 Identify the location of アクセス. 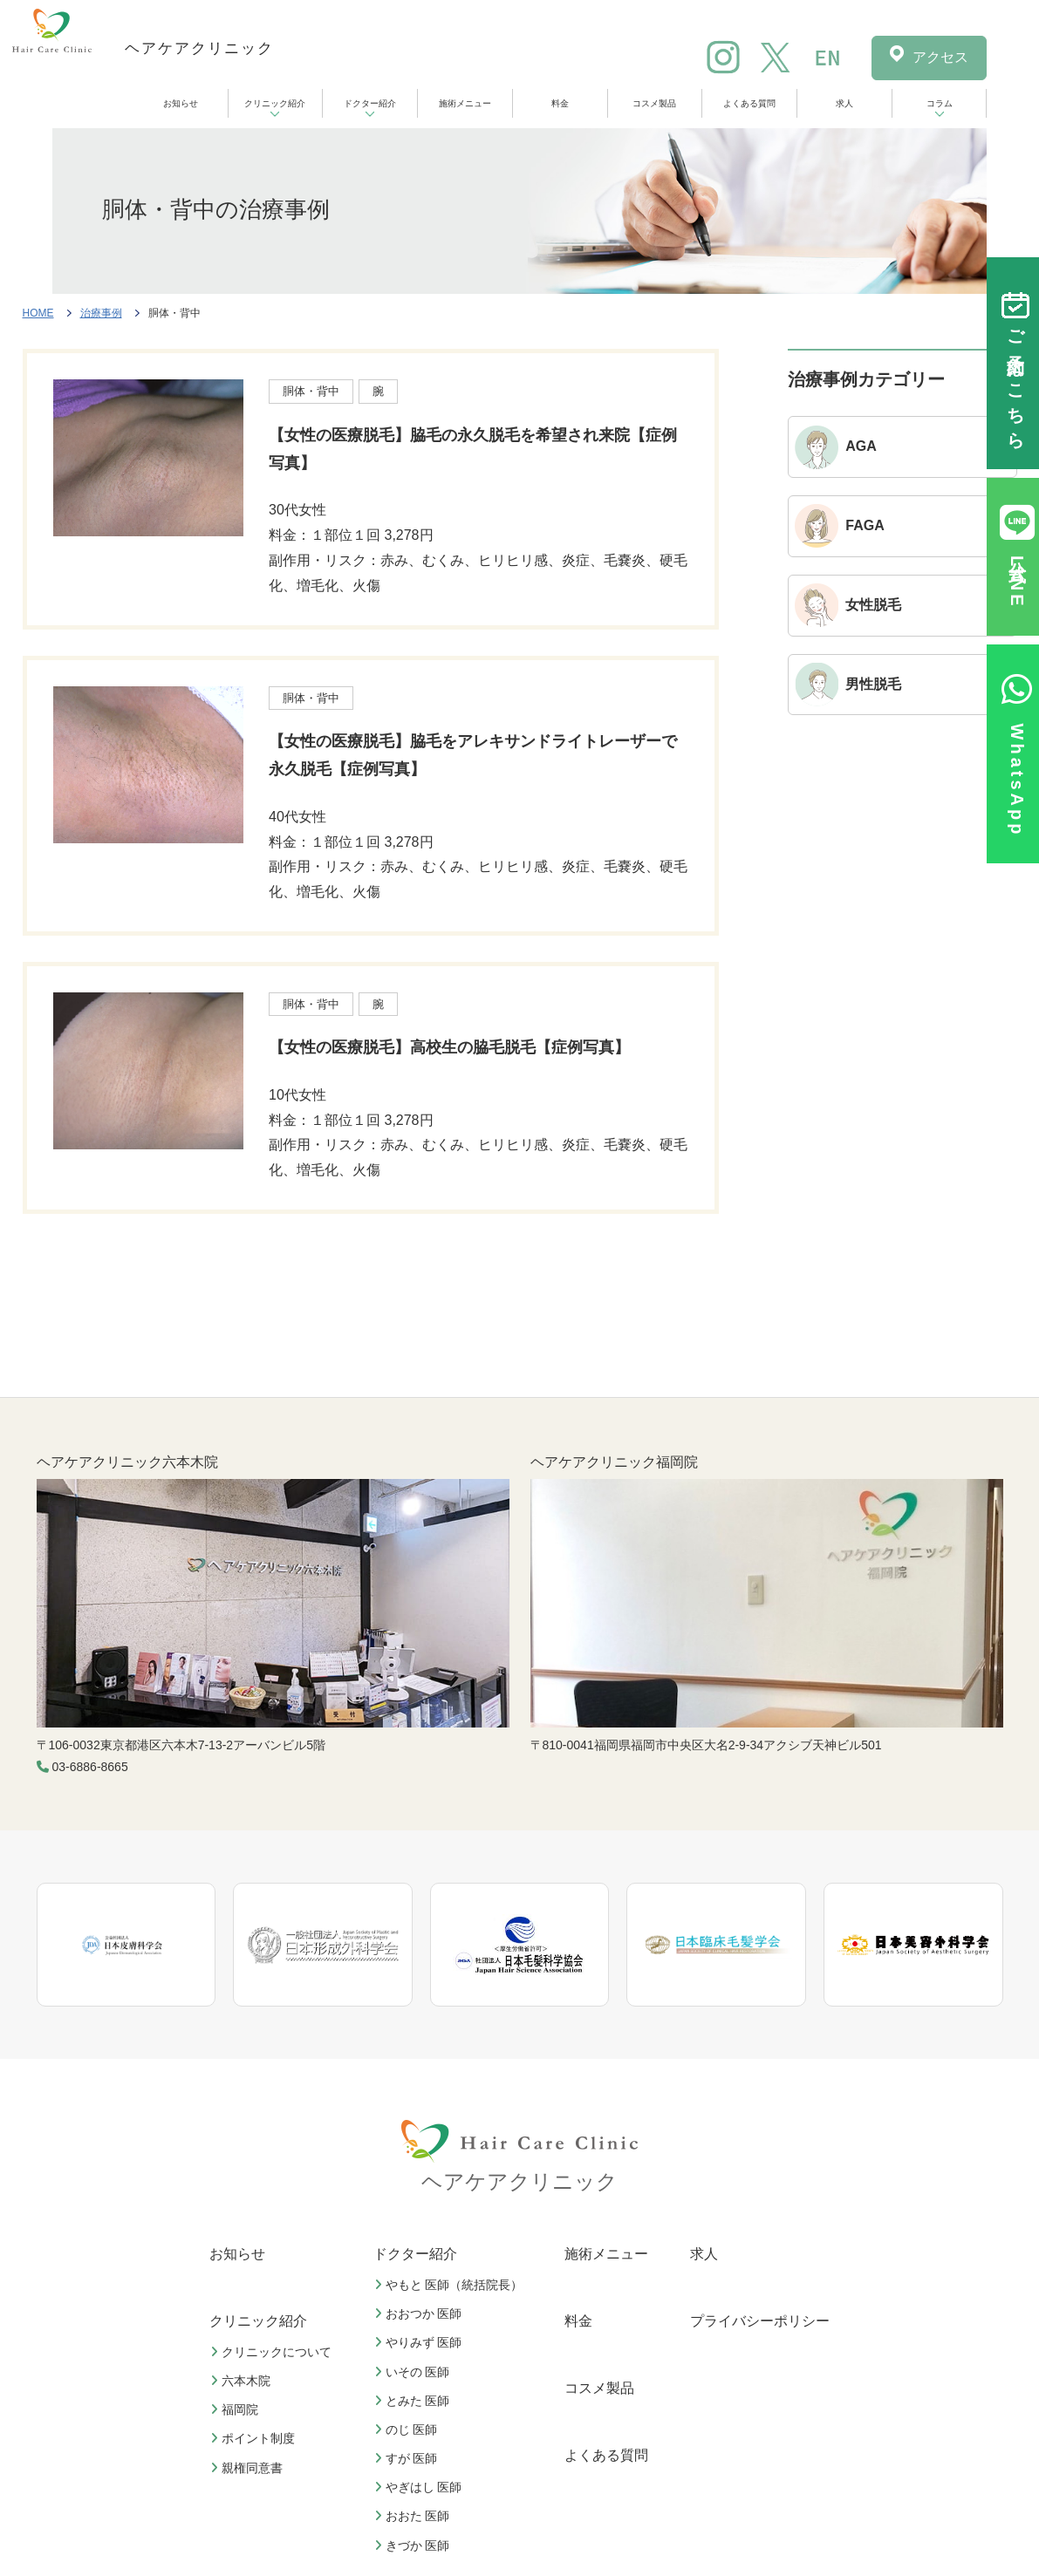
(940, 57).